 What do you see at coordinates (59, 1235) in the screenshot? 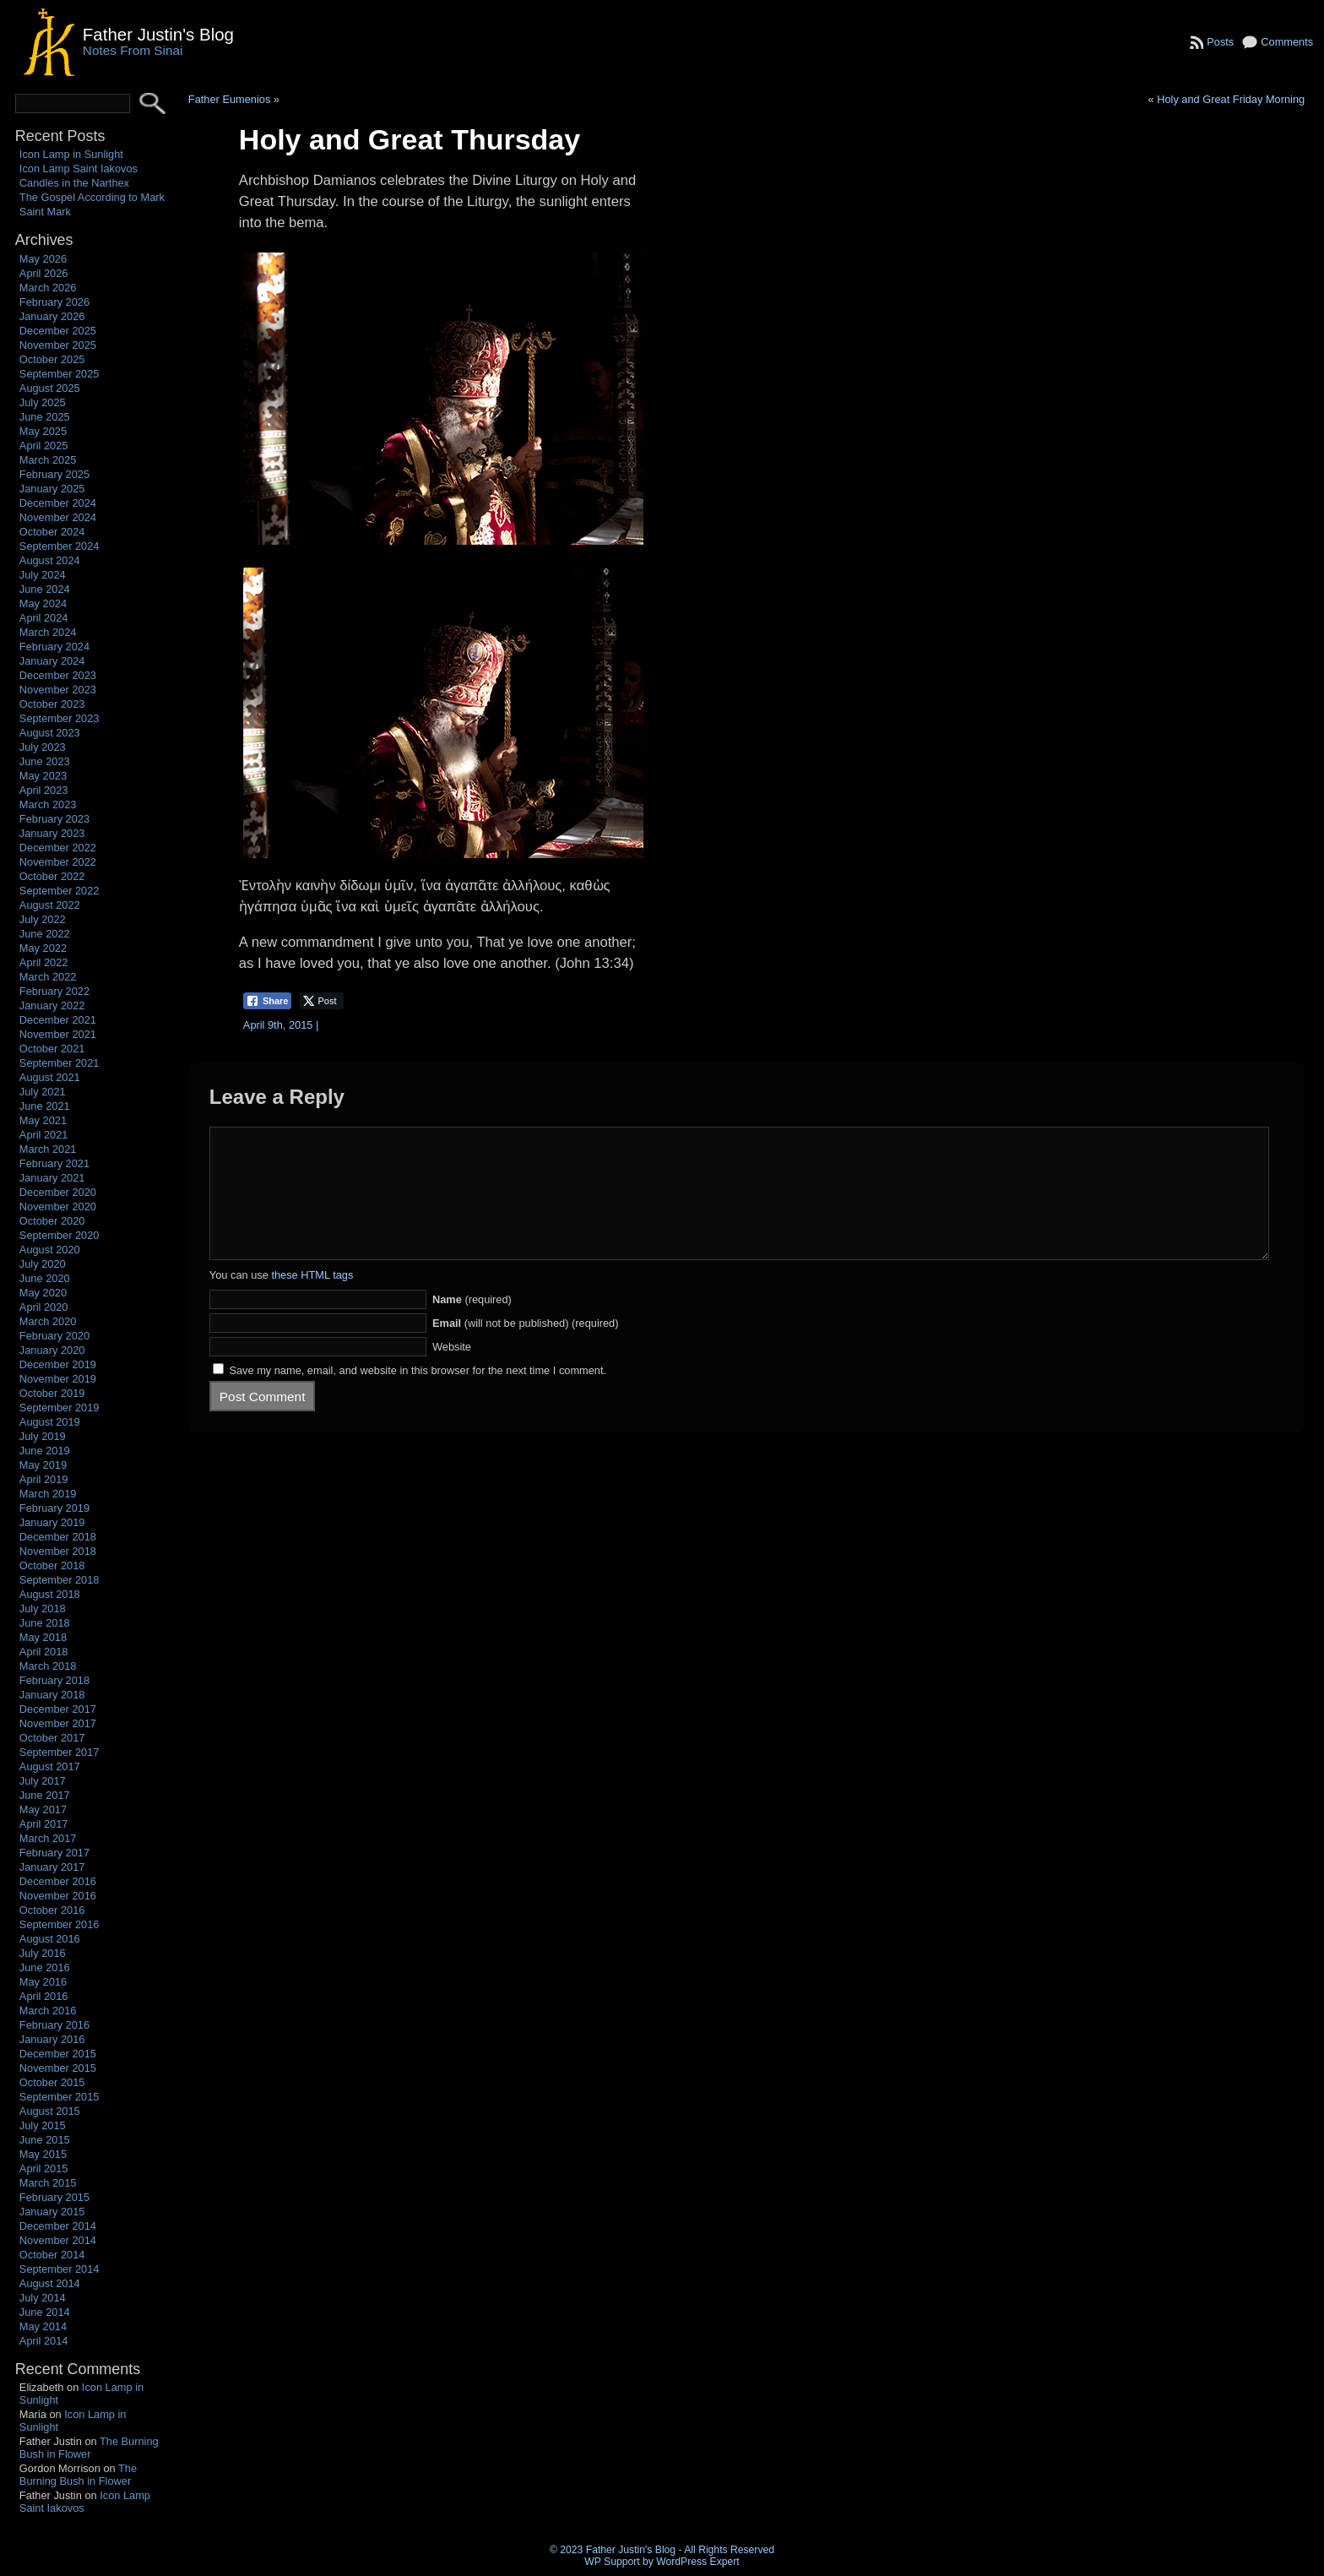
I see `September 2020` at bounding box center [59, 1235].